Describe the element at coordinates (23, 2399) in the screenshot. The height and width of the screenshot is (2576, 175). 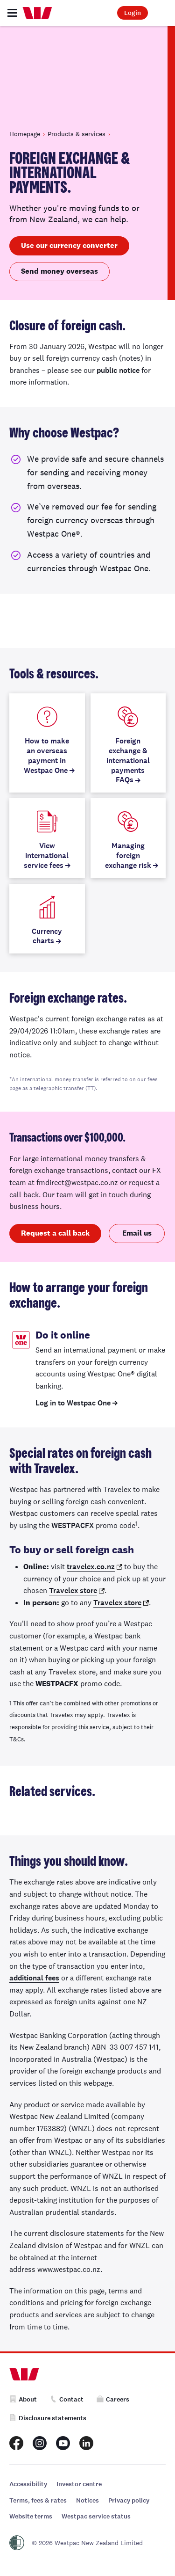
I see `About` at that location.